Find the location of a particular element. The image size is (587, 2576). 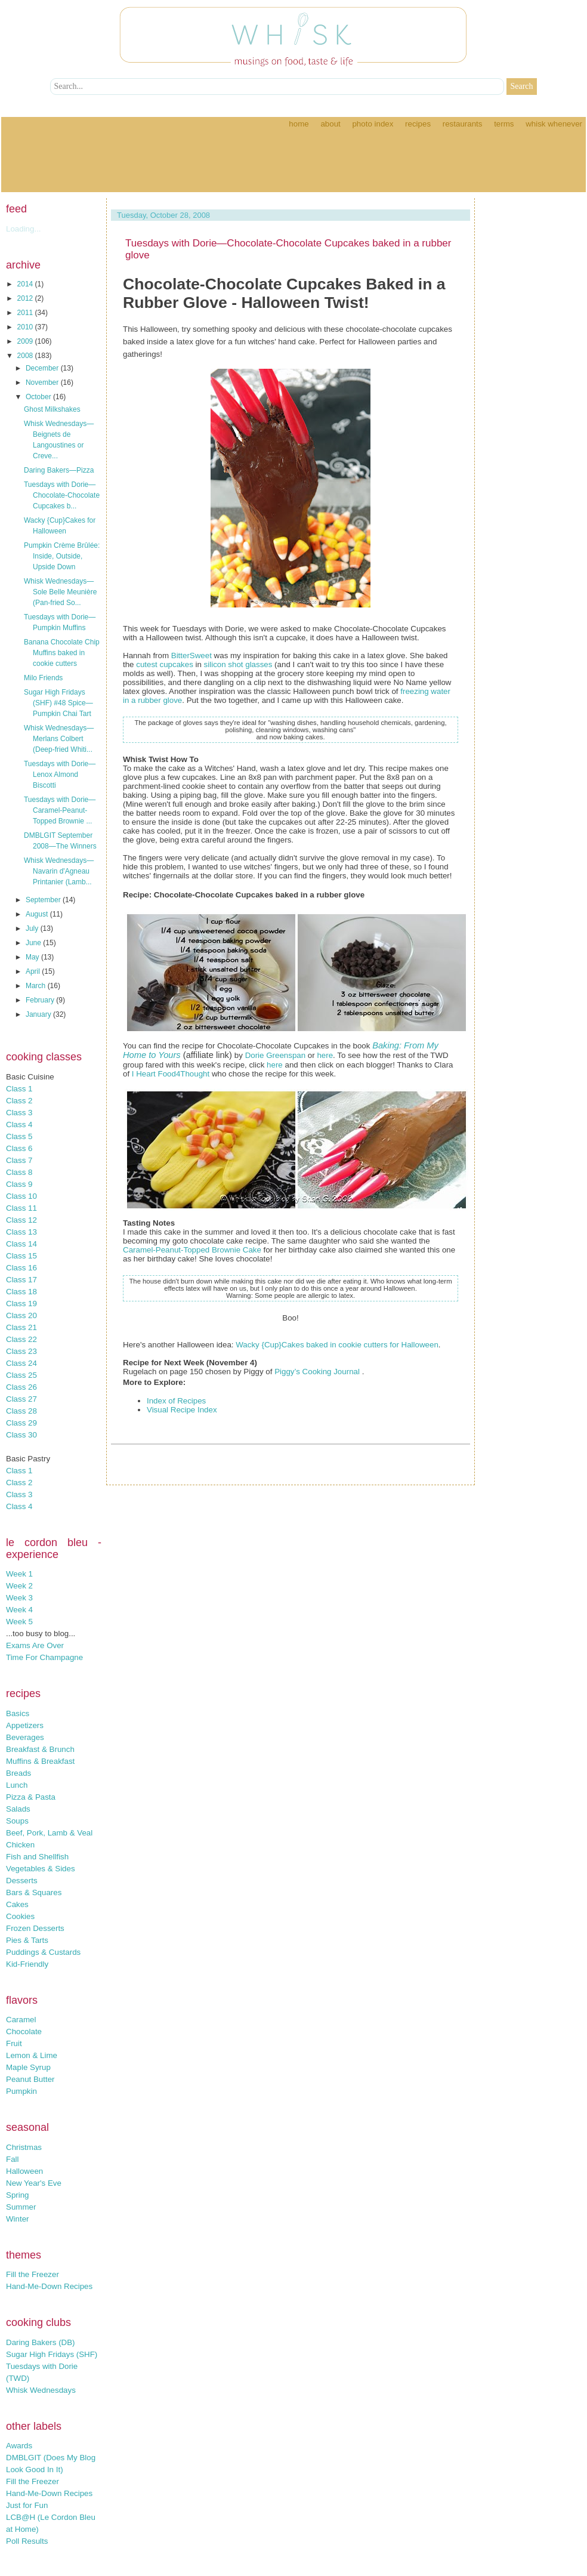

Maple Syrup is located at coordinates (28, 2067).